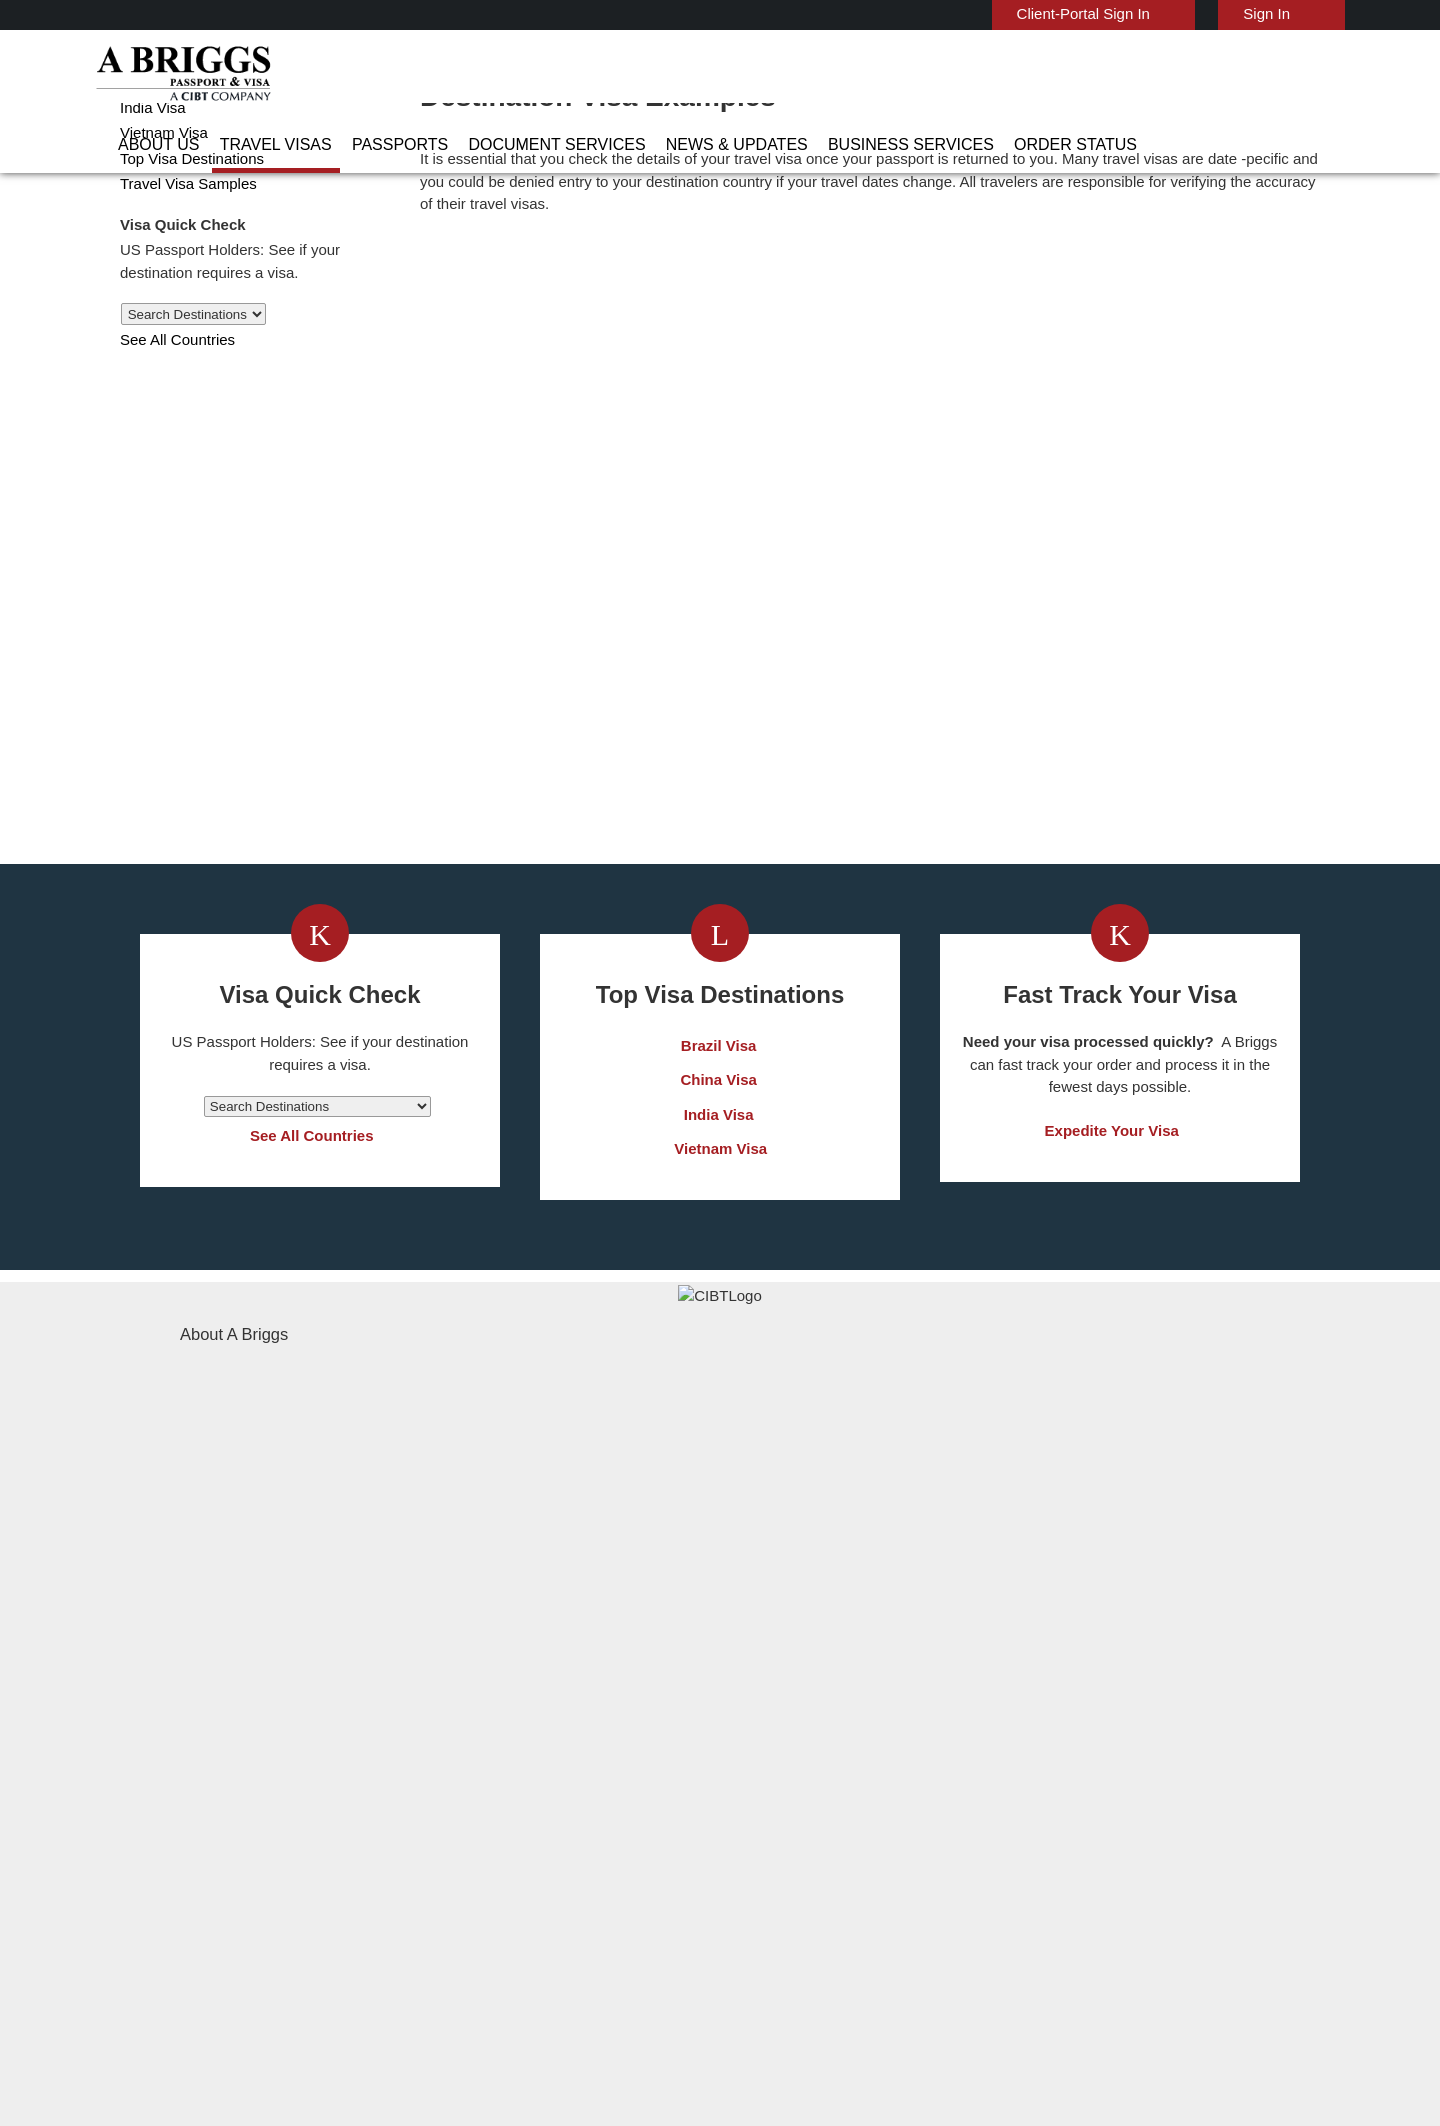 The width and height of the screenshot is (1440, 2126). Describe the element at coordinates (769, 1792) in the screenshot. I see `Indonesia Visa` at that location.